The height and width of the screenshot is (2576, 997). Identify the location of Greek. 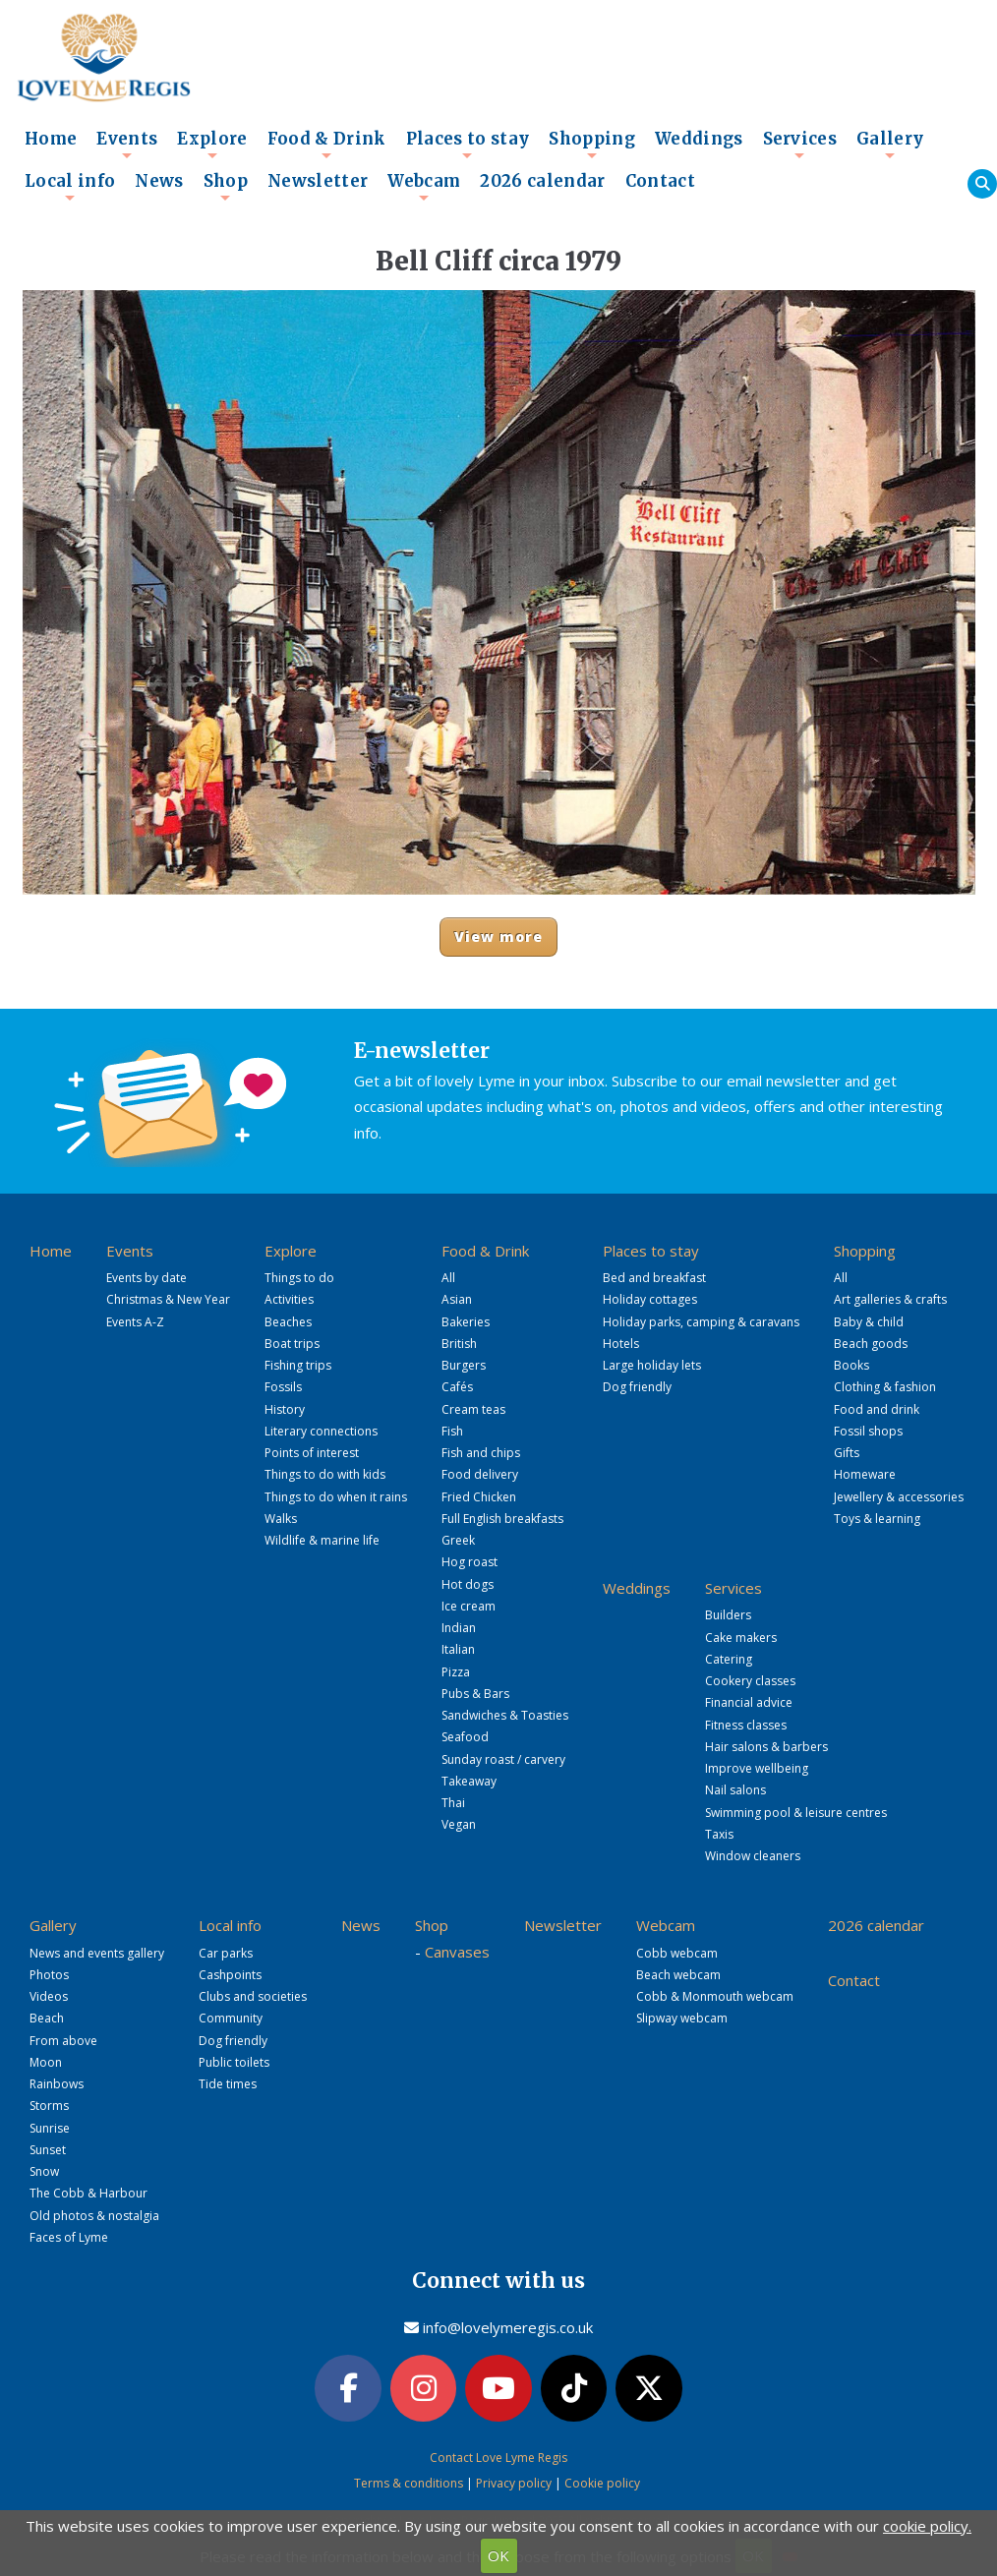
(458, 1540).